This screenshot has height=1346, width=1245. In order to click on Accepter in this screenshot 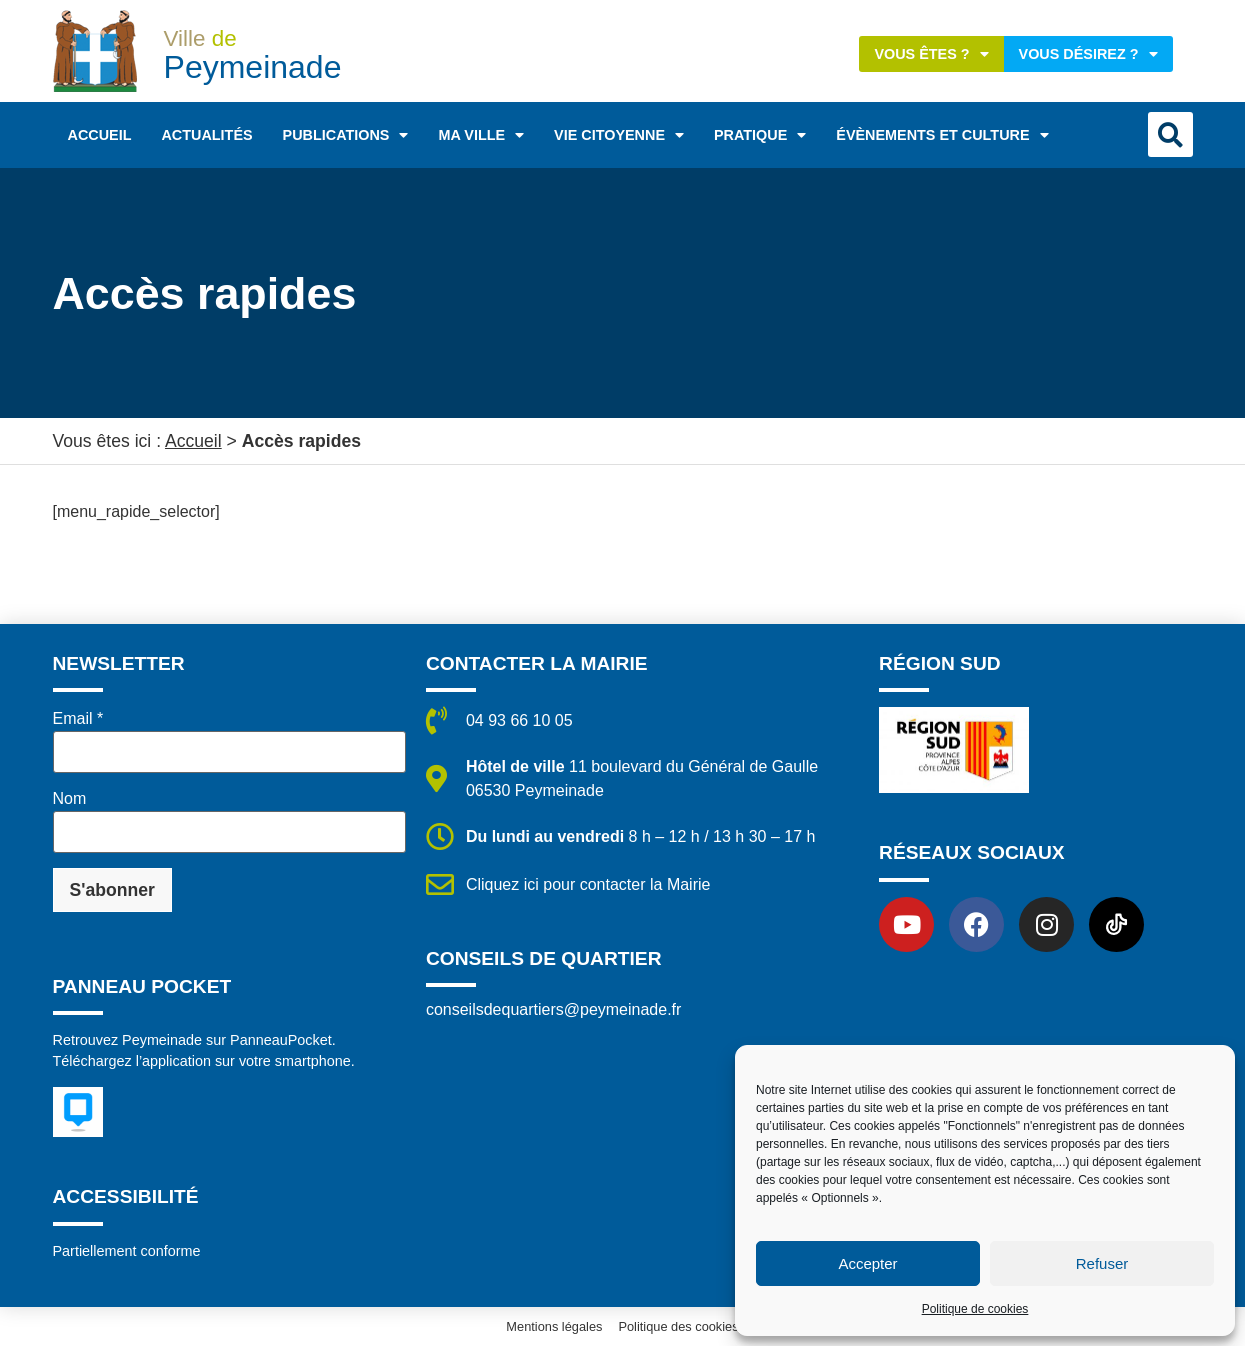, I will do `click(867, 1263)`.